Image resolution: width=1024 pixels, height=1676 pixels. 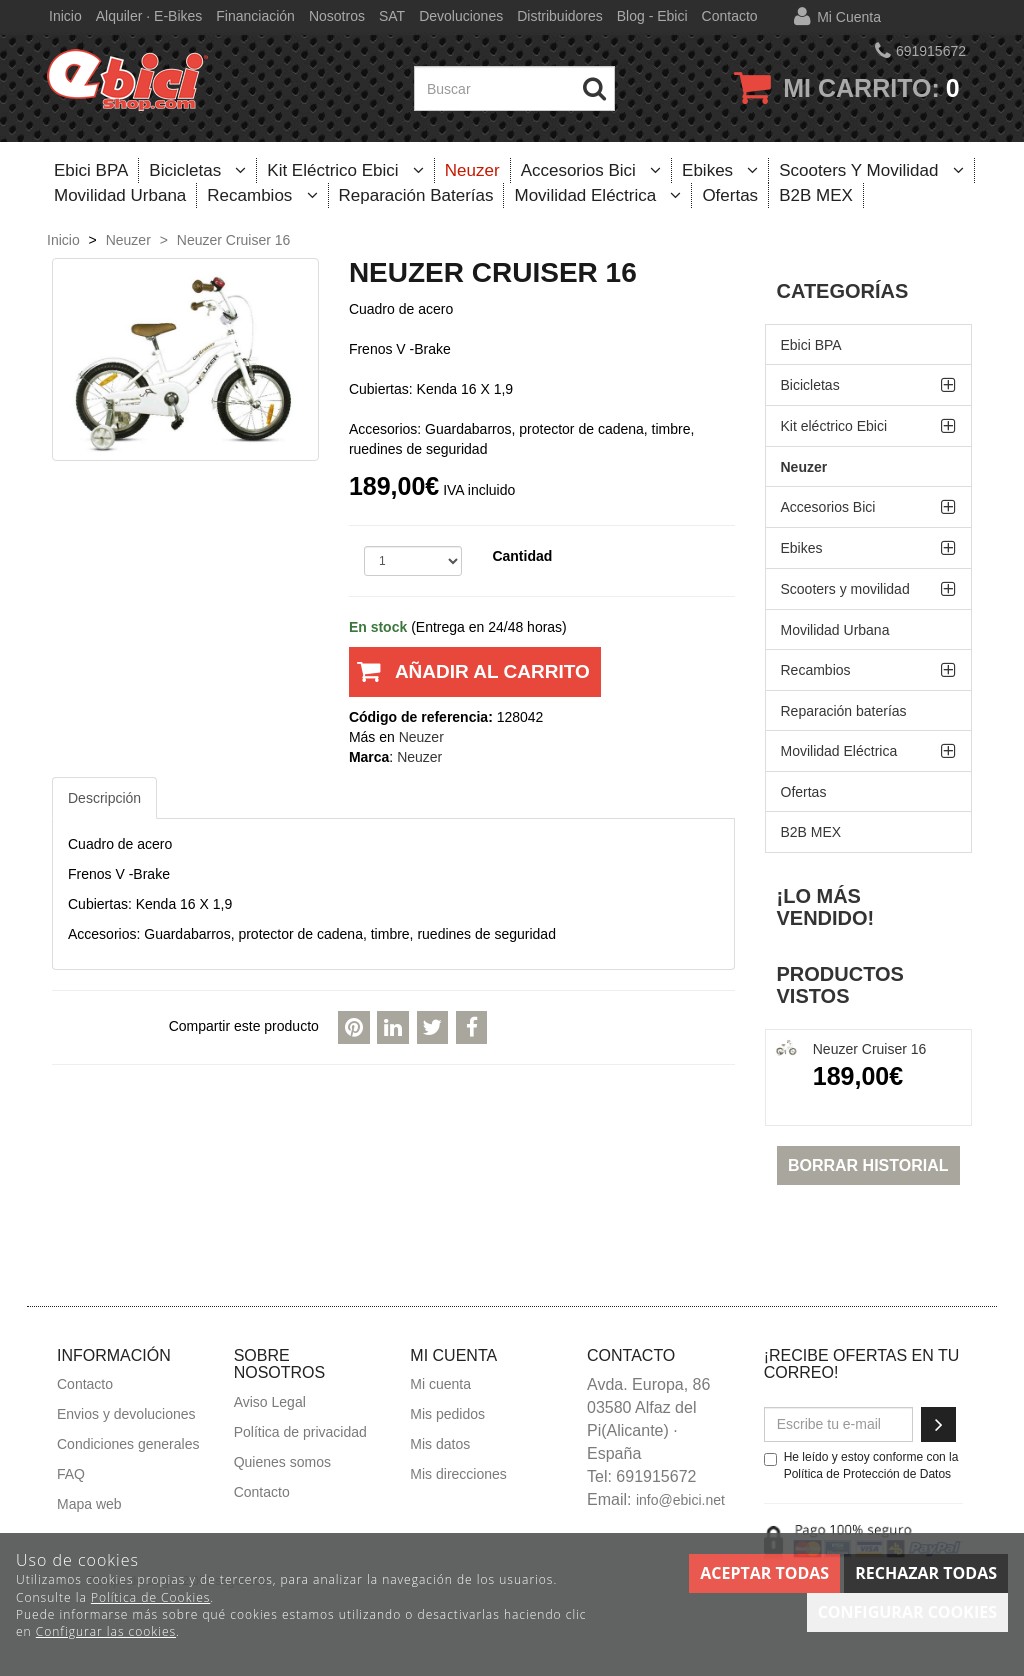 I want to click on B2B MEX, so click(x=816, y=195).